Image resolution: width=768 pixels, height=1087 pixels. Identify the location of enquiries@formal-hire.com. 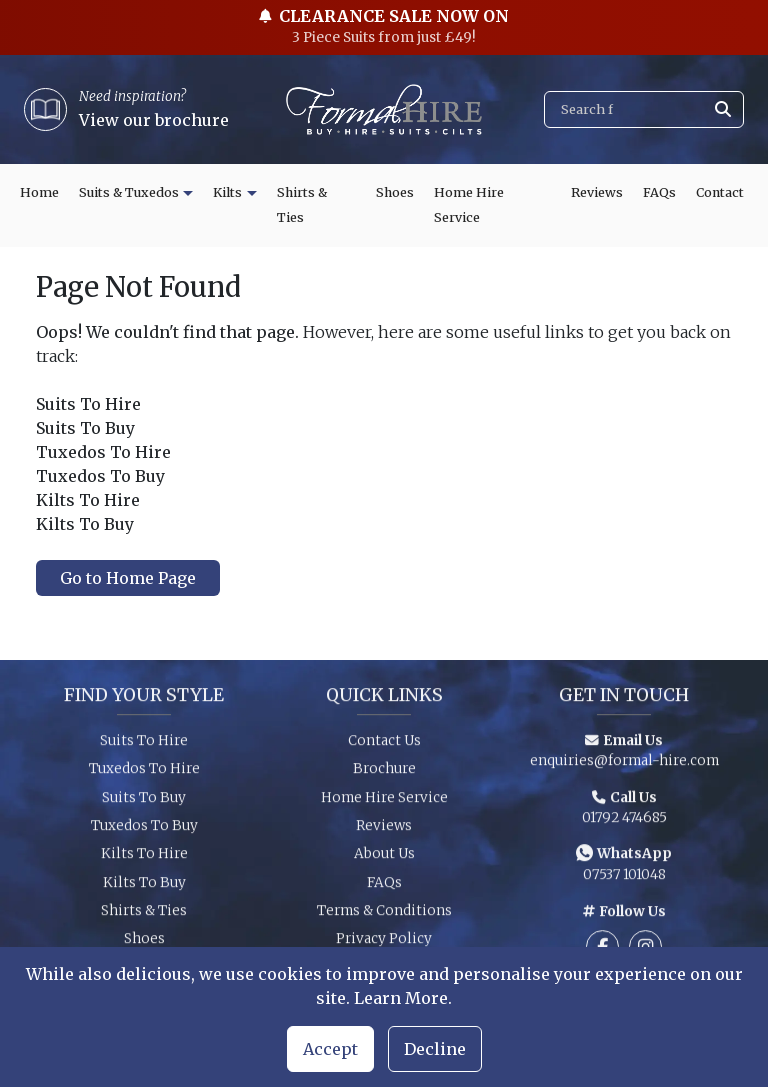
(624, 765).